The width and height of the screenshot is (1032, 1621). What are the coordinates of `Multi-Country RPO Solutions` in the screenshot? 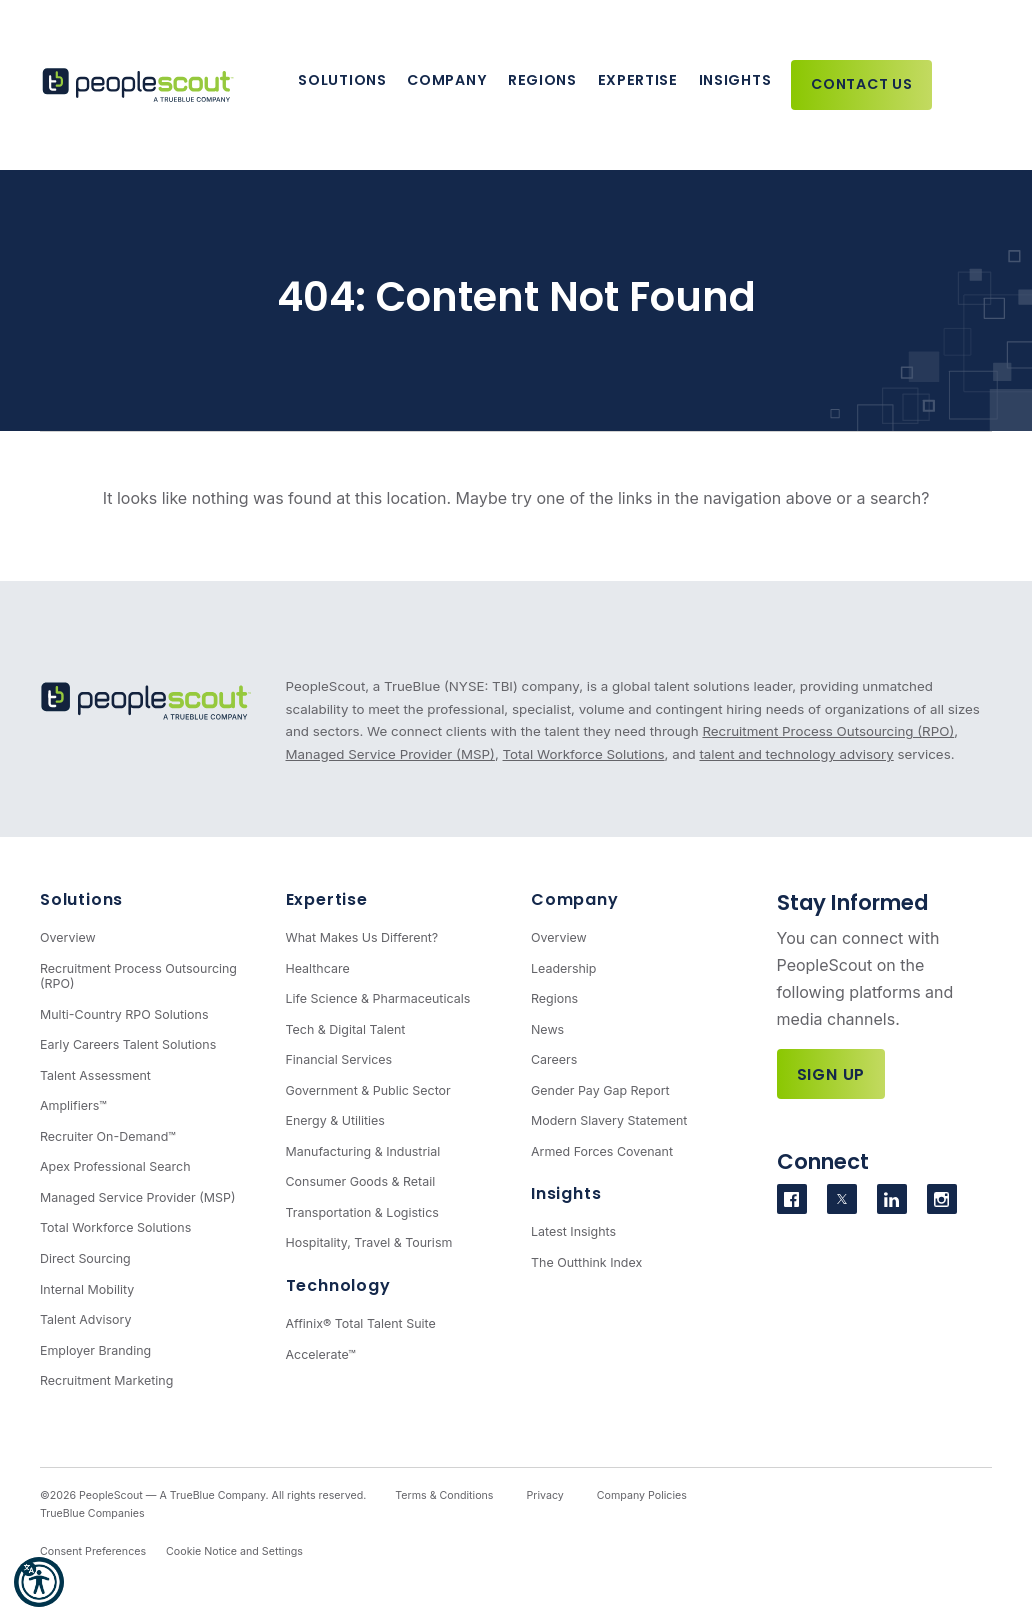 It's located at (124, 1014).